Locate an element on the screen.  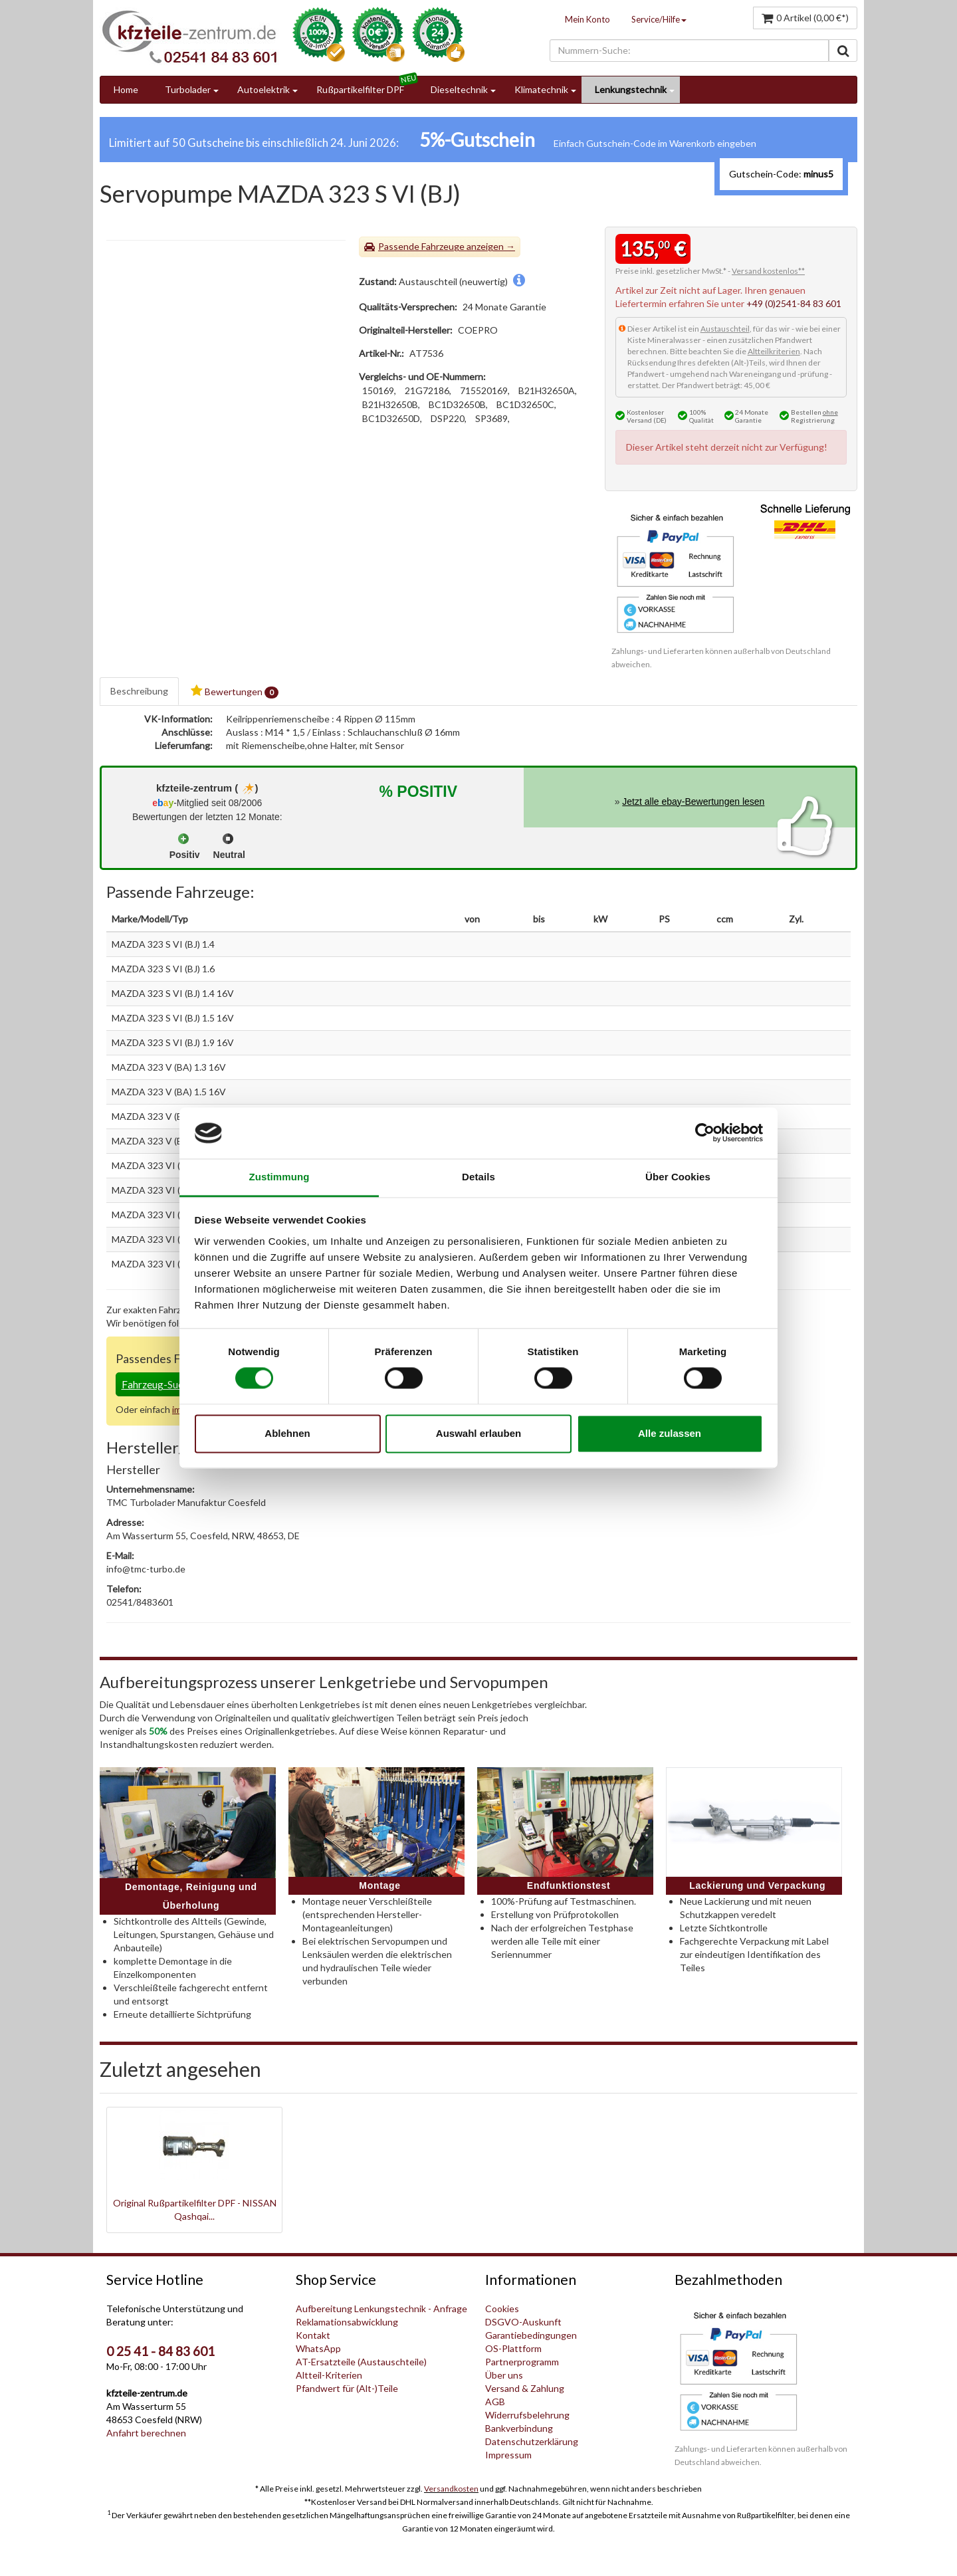
Reklamationsabwicklung is located at coordinates (347, 2321).